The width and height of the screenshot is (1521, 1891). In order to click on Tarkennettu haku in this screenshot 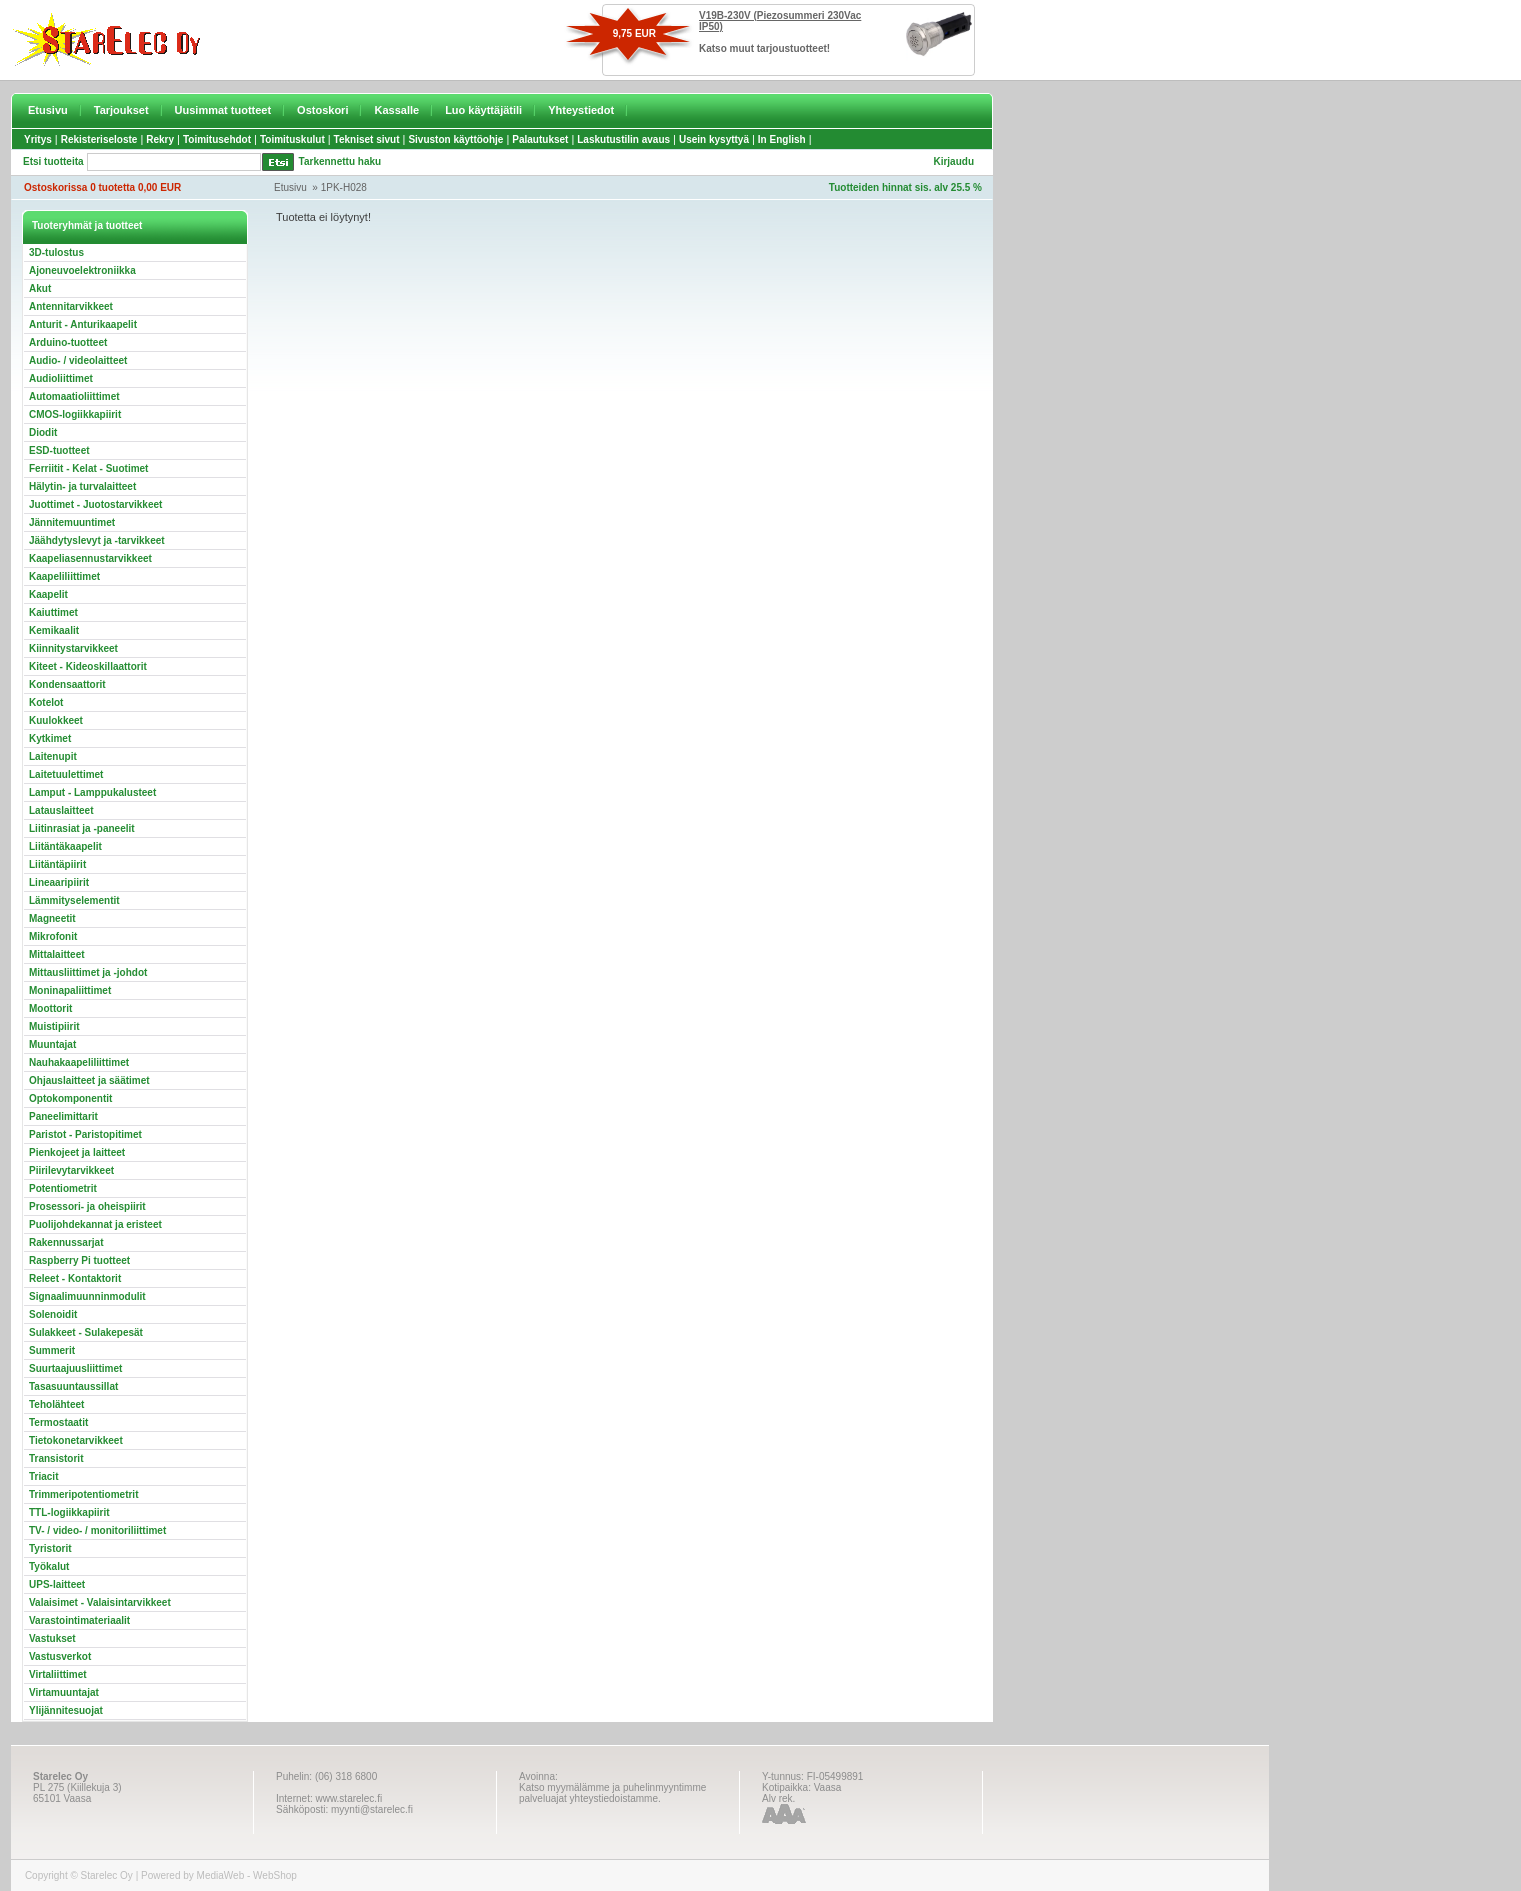, I will do `click(340, 161)`.